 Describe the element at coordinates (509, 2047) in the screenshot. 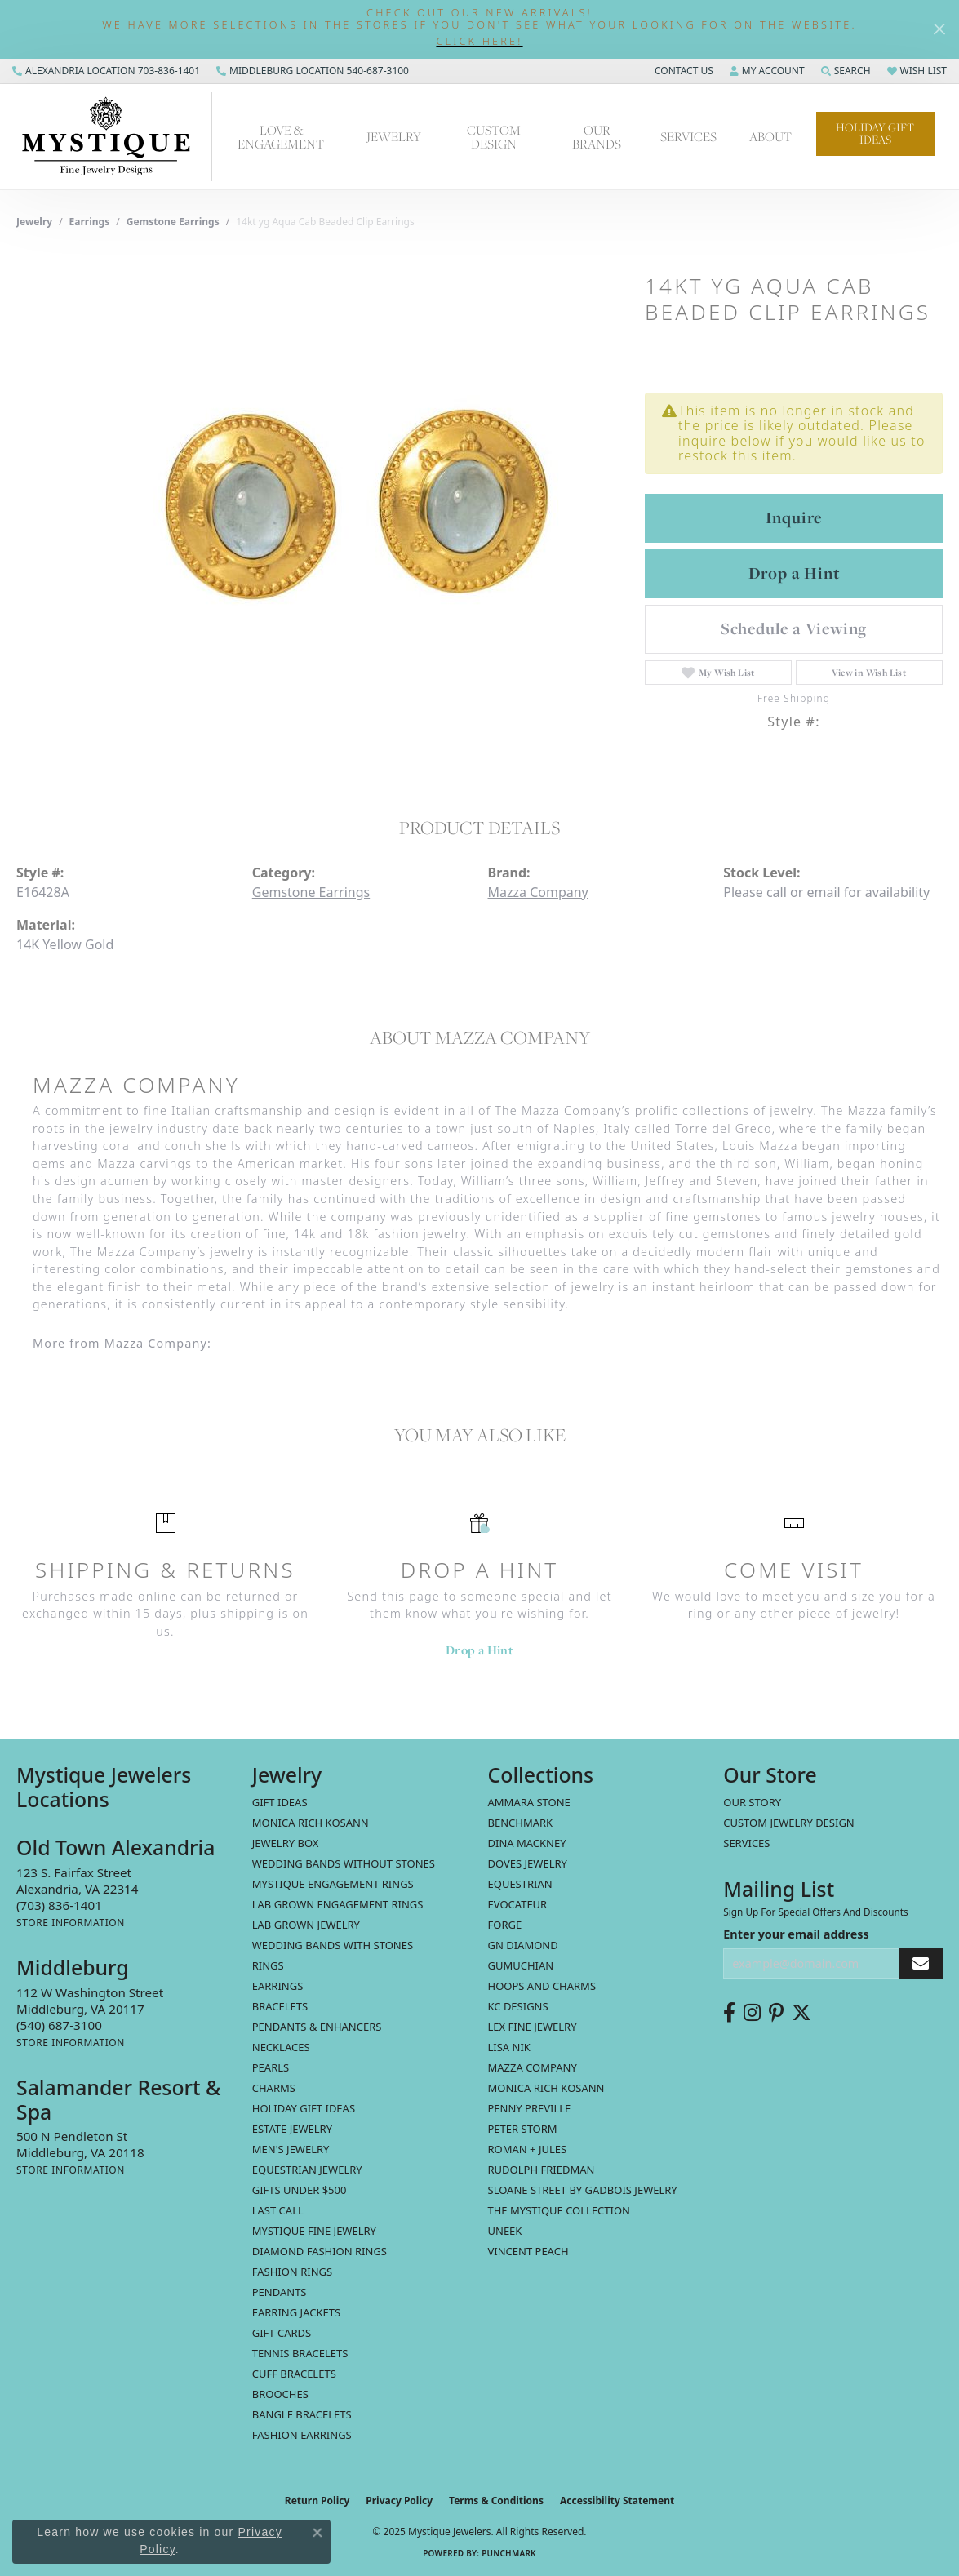

I see `Lisa Nik [menuitem]` at that location.